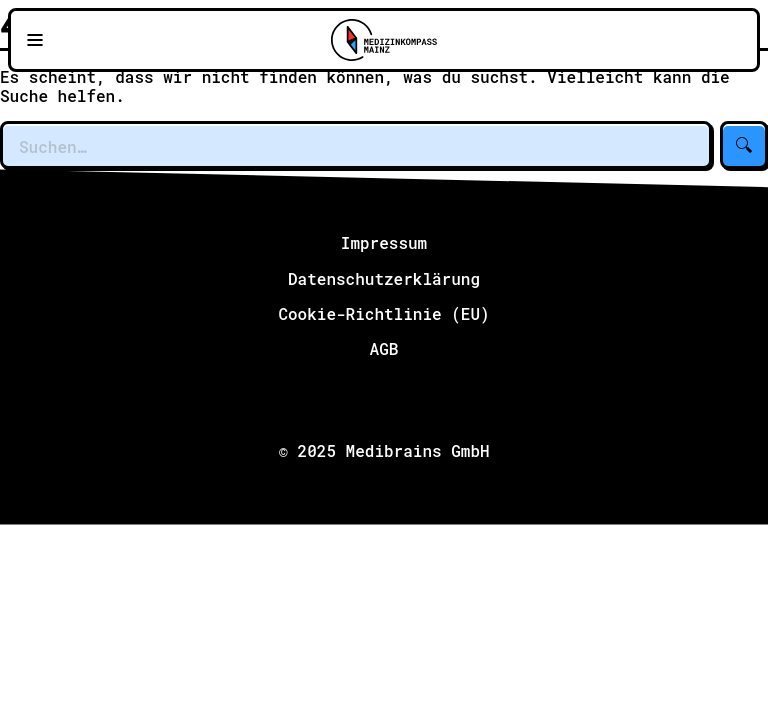 The image size is (768, 720). I want to click on [Zu Medizinkompass Mainz], so click(384, 40).